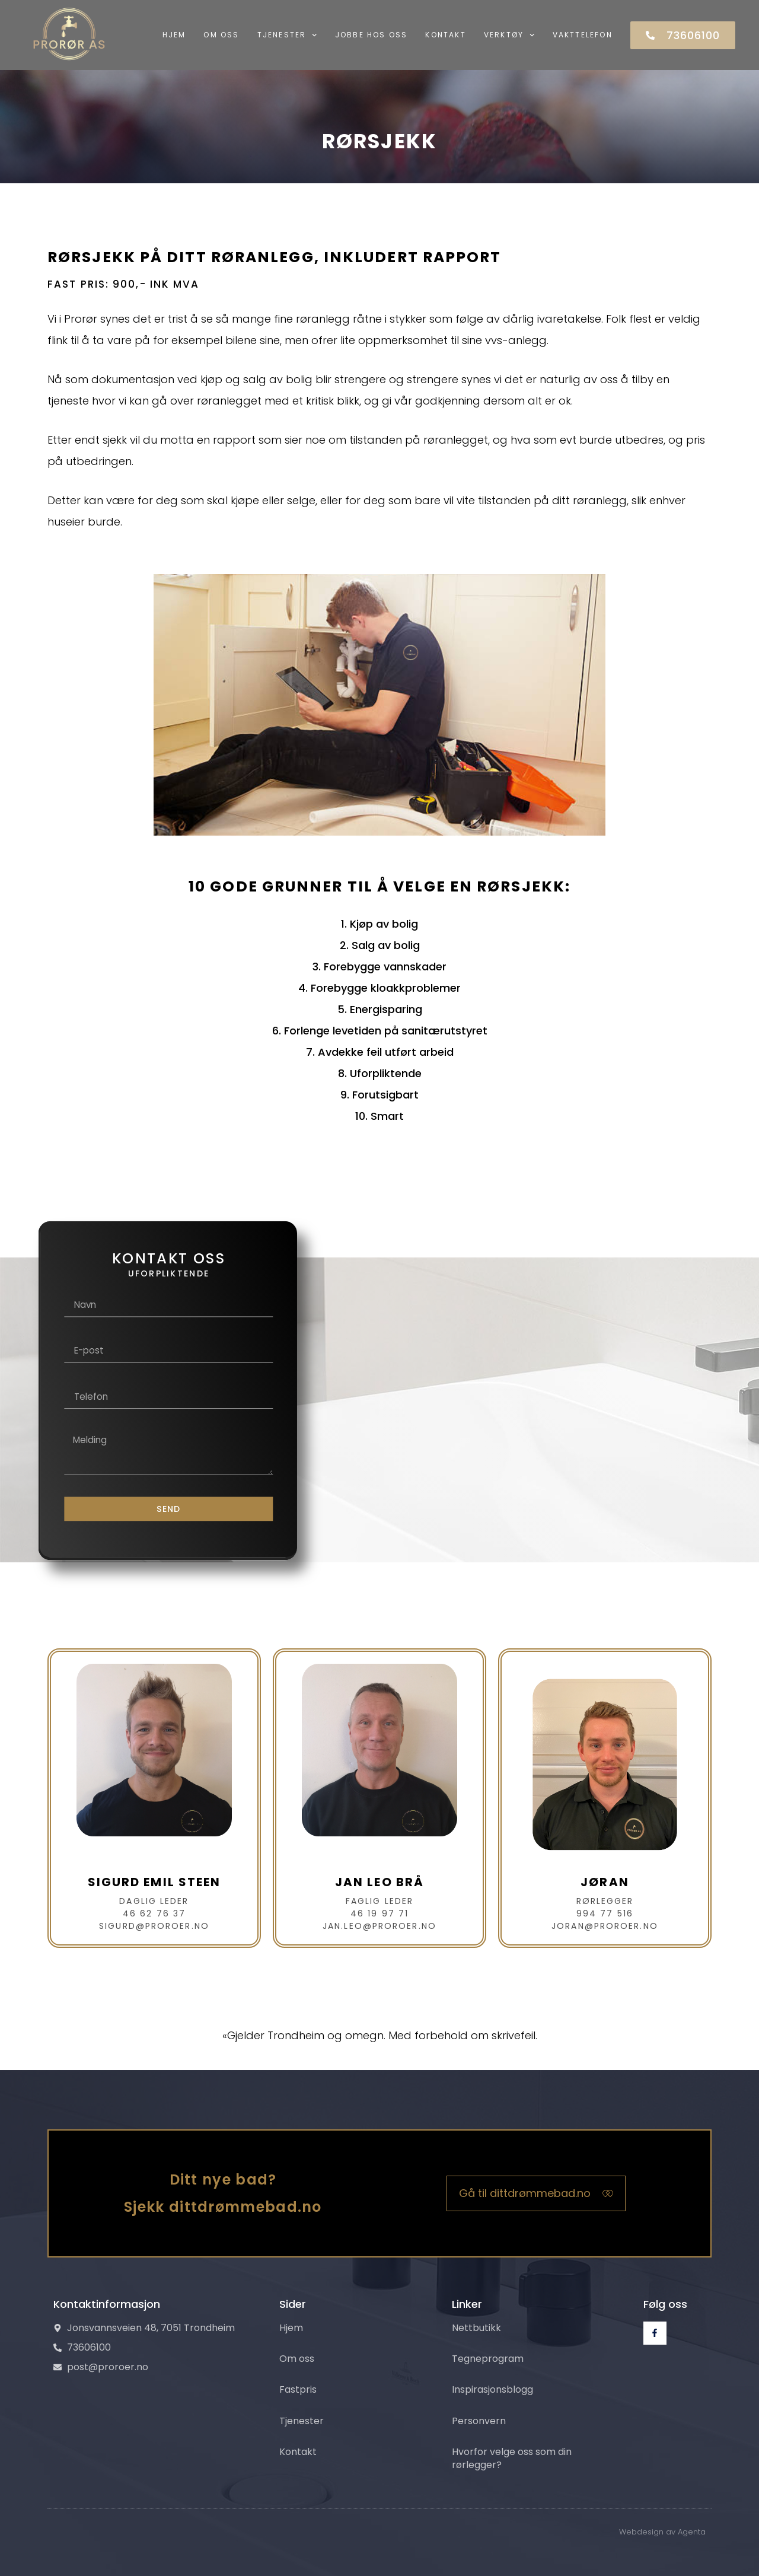  I want to click on Kontakt, so click(445, 35).